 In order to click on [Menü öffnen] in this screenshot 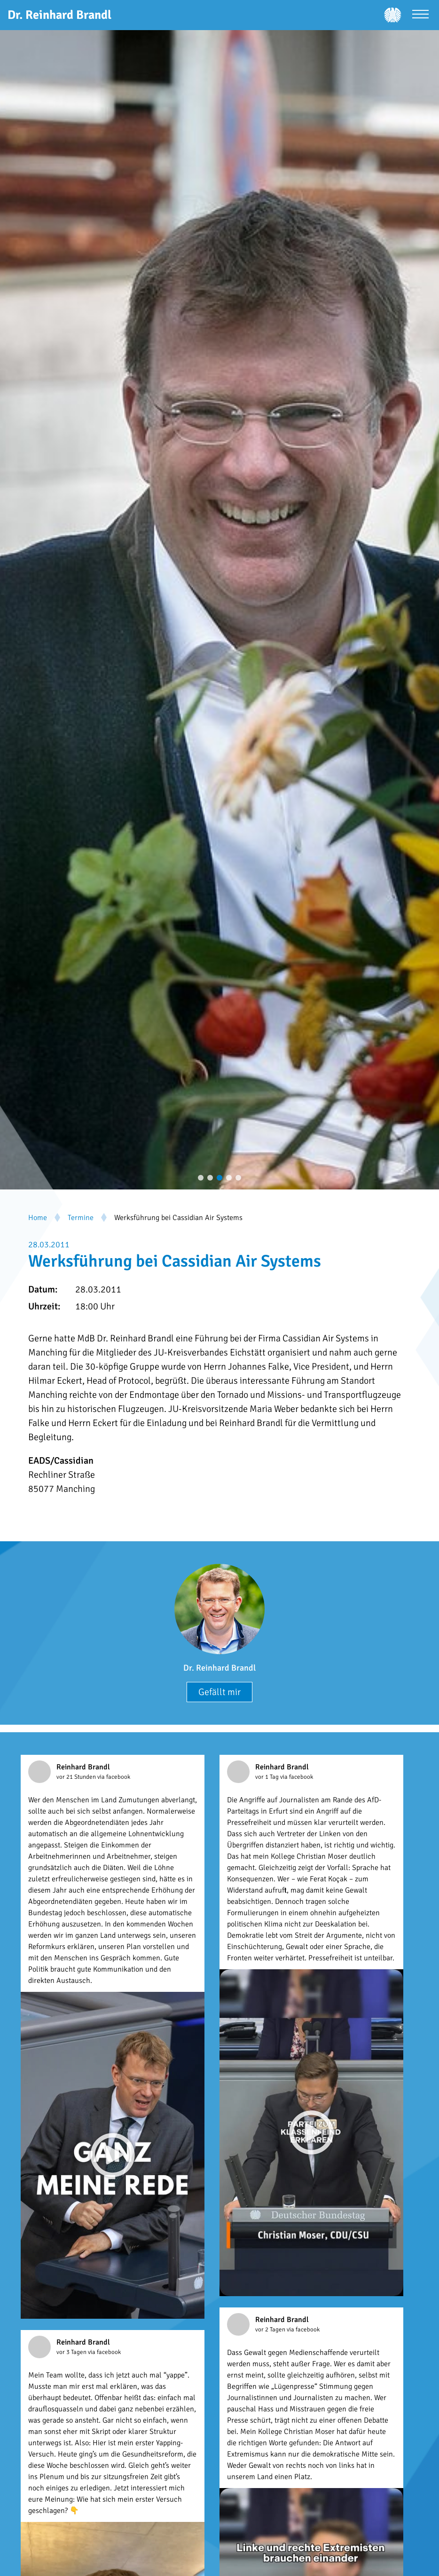, I will do `click(420, 15)`.